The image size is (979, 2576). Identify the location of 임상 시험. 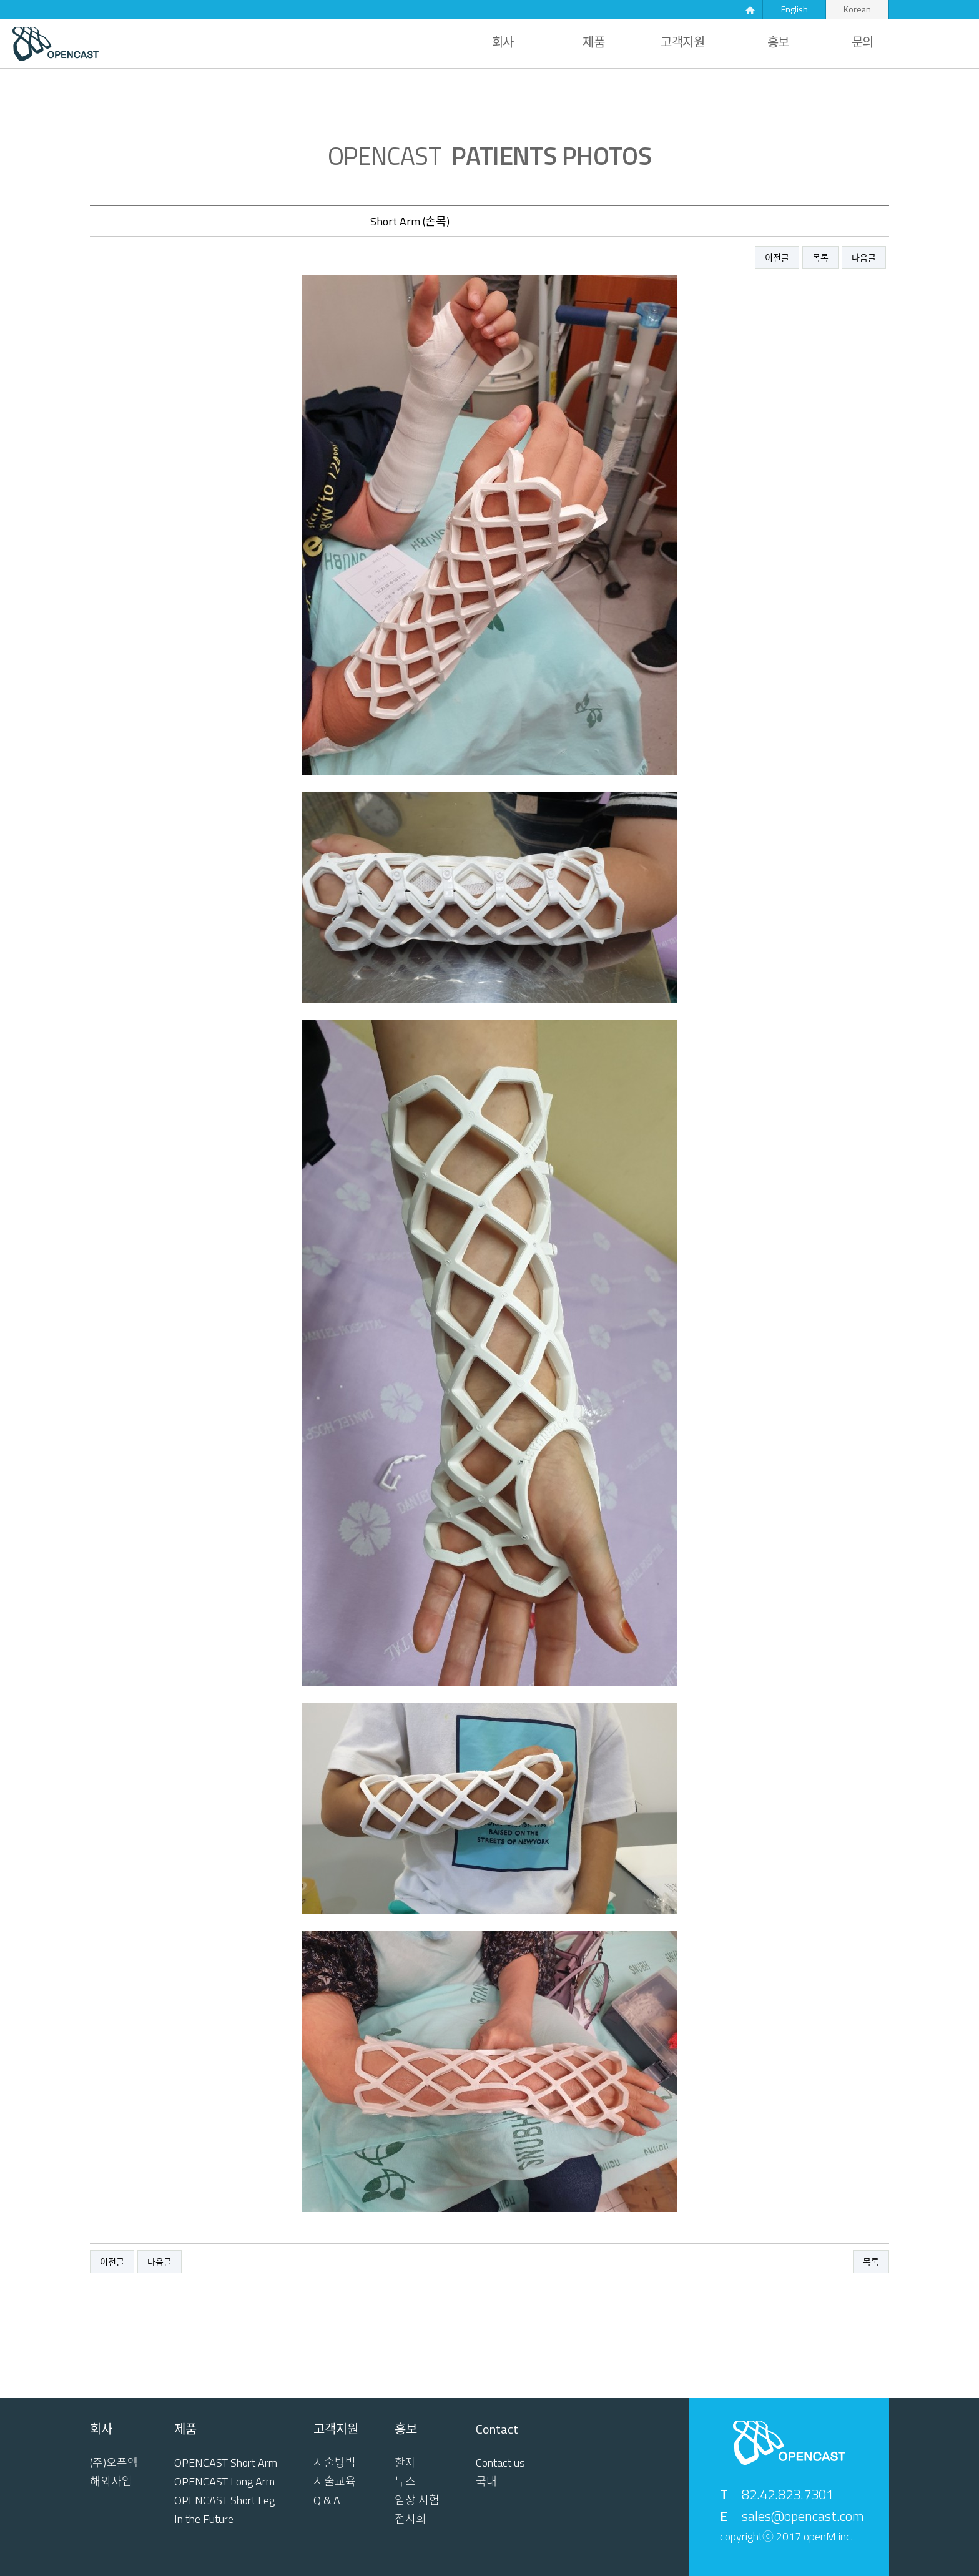
(417, 2500).